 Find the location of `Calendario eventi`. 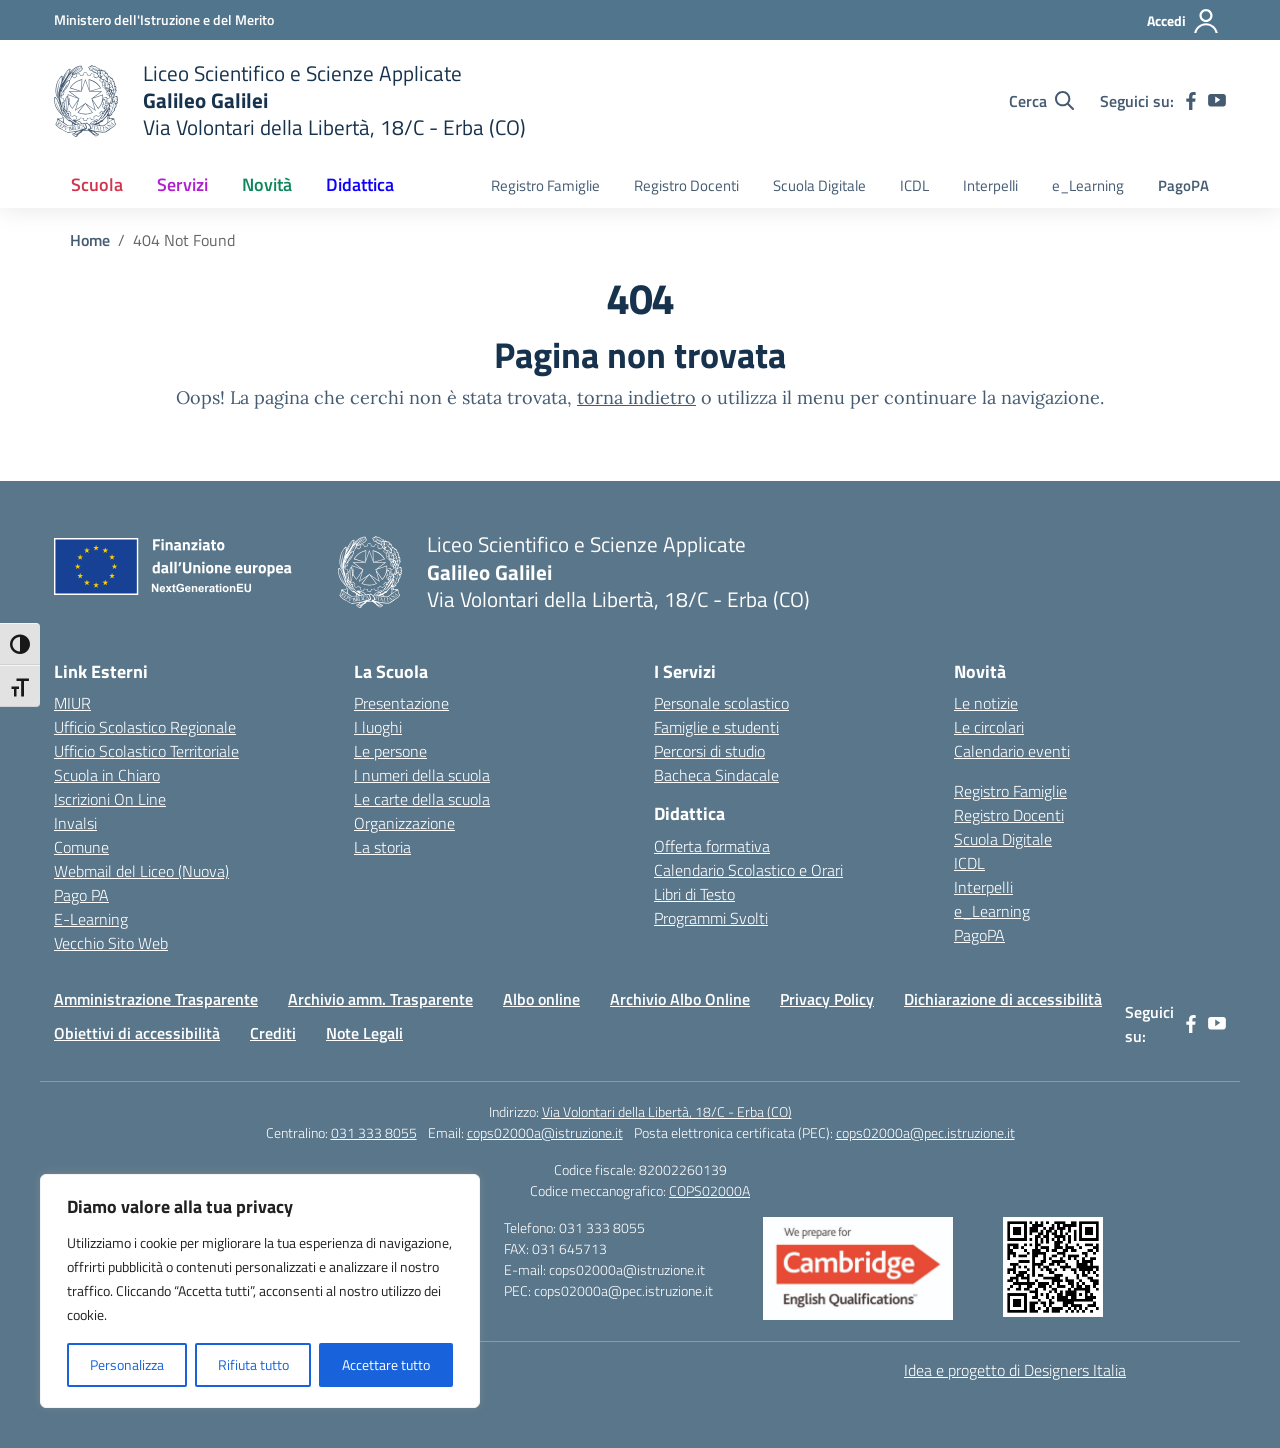

Calendario eventi is located at coordinates (1012, 751).